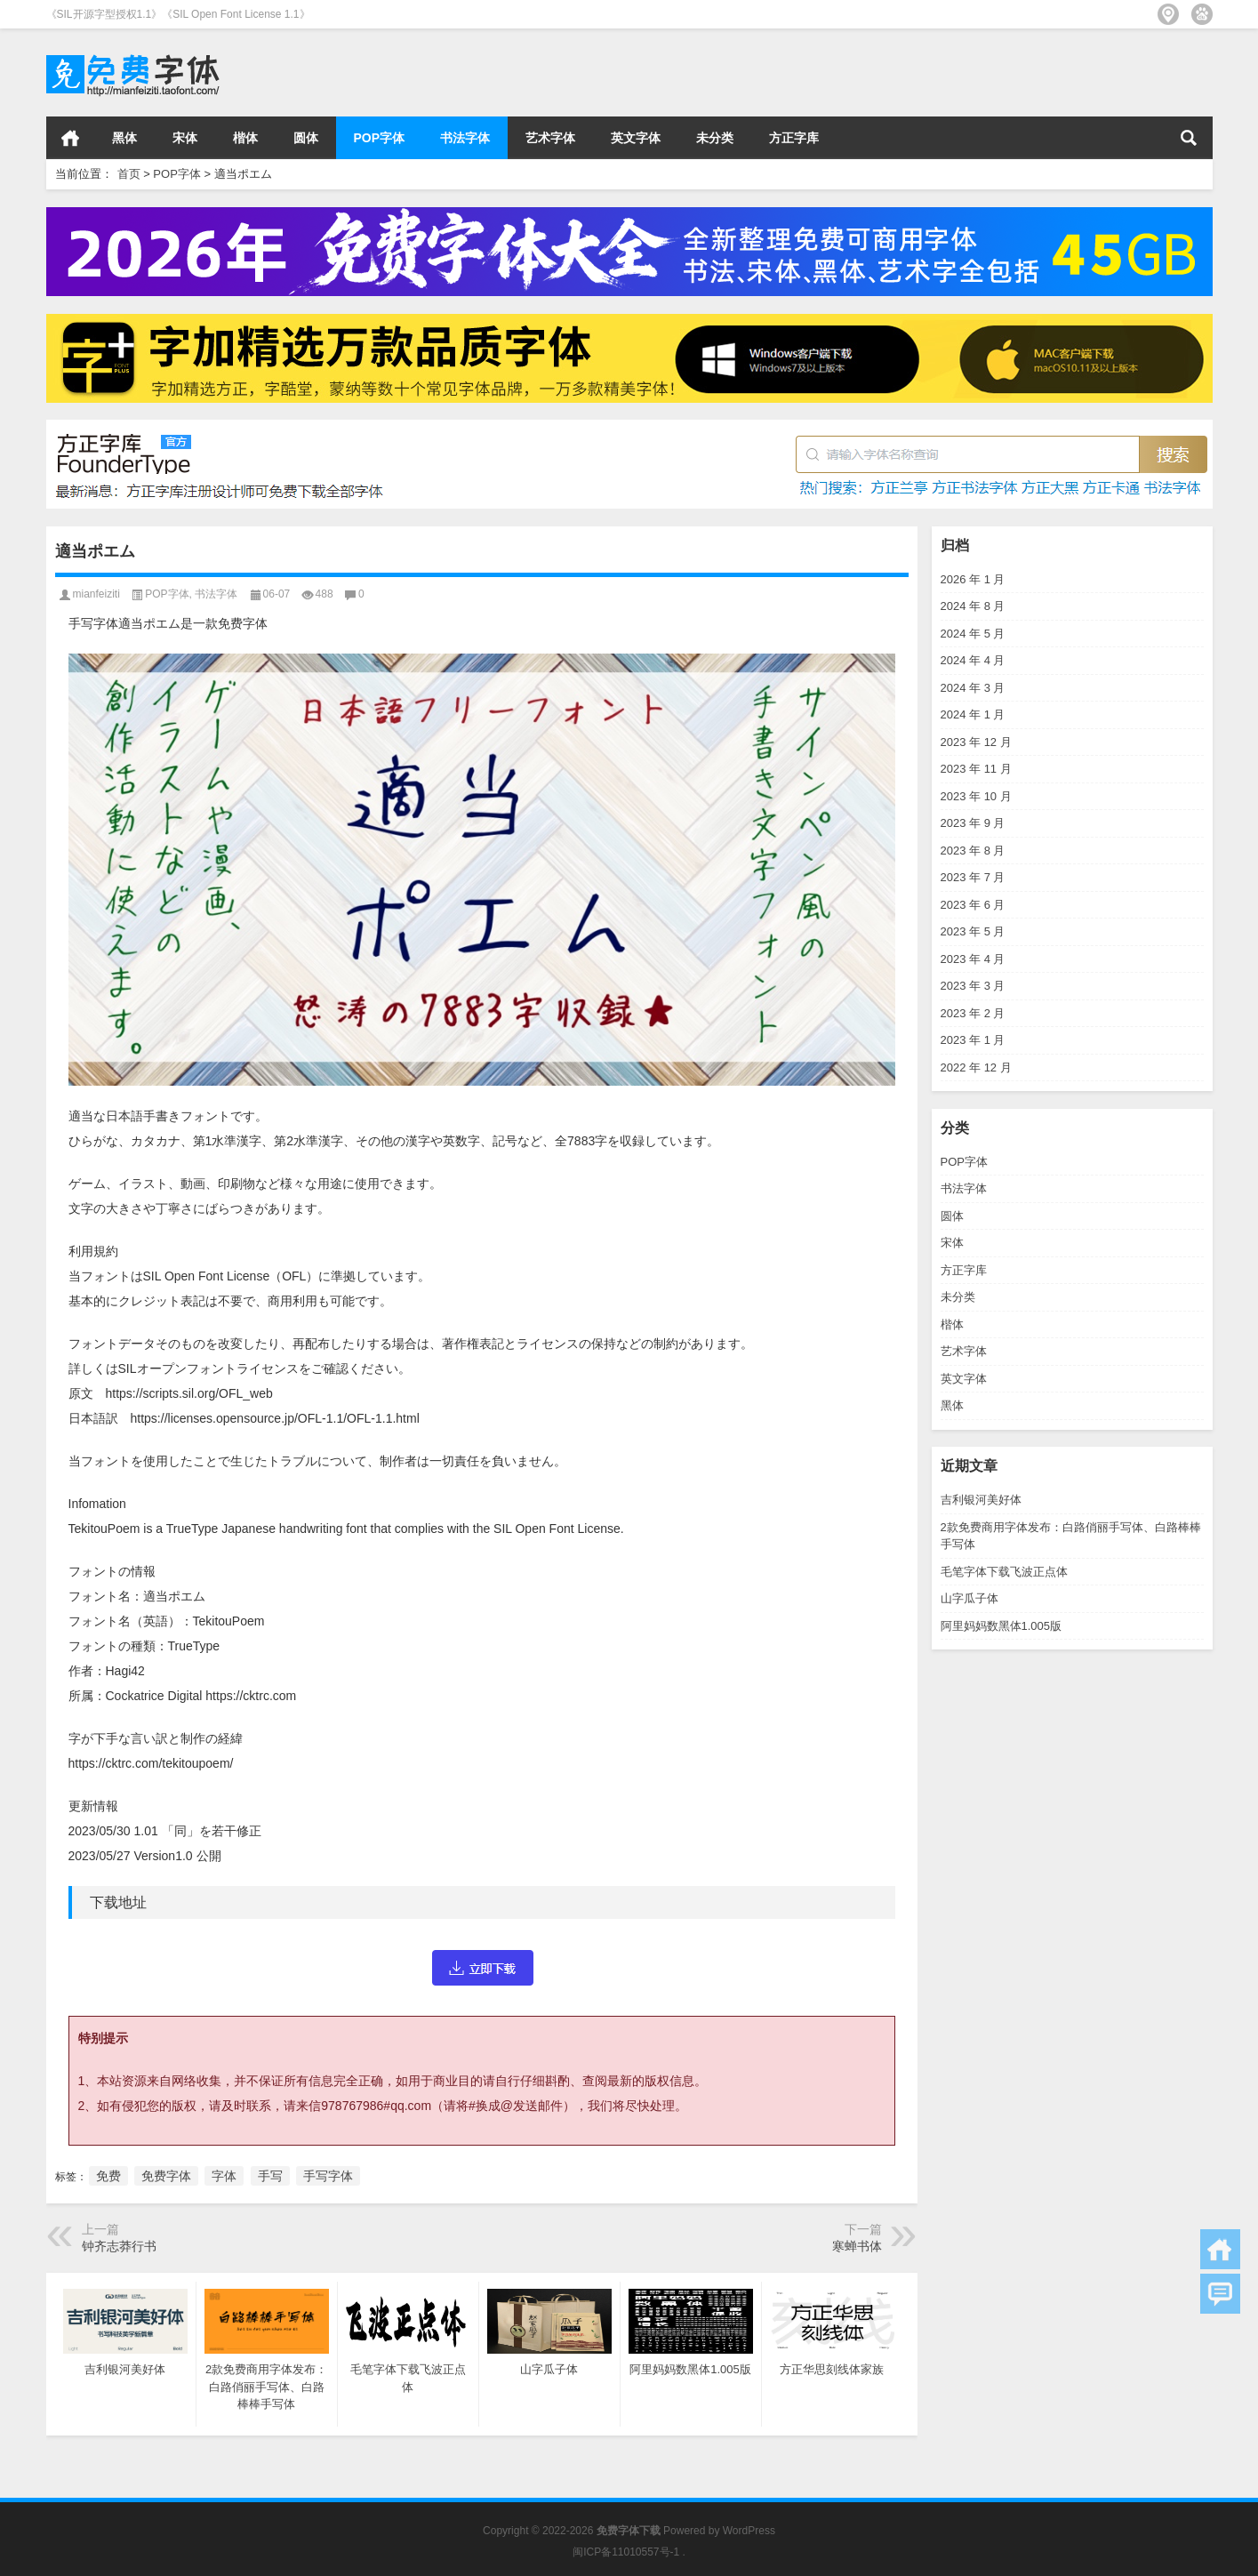 The width and height of the screenshot is (1258, 2576). What do you see at coordinates (973, 904) in the screenshot?
I see `2023 年 6 月` at bounding box center [973, 904].